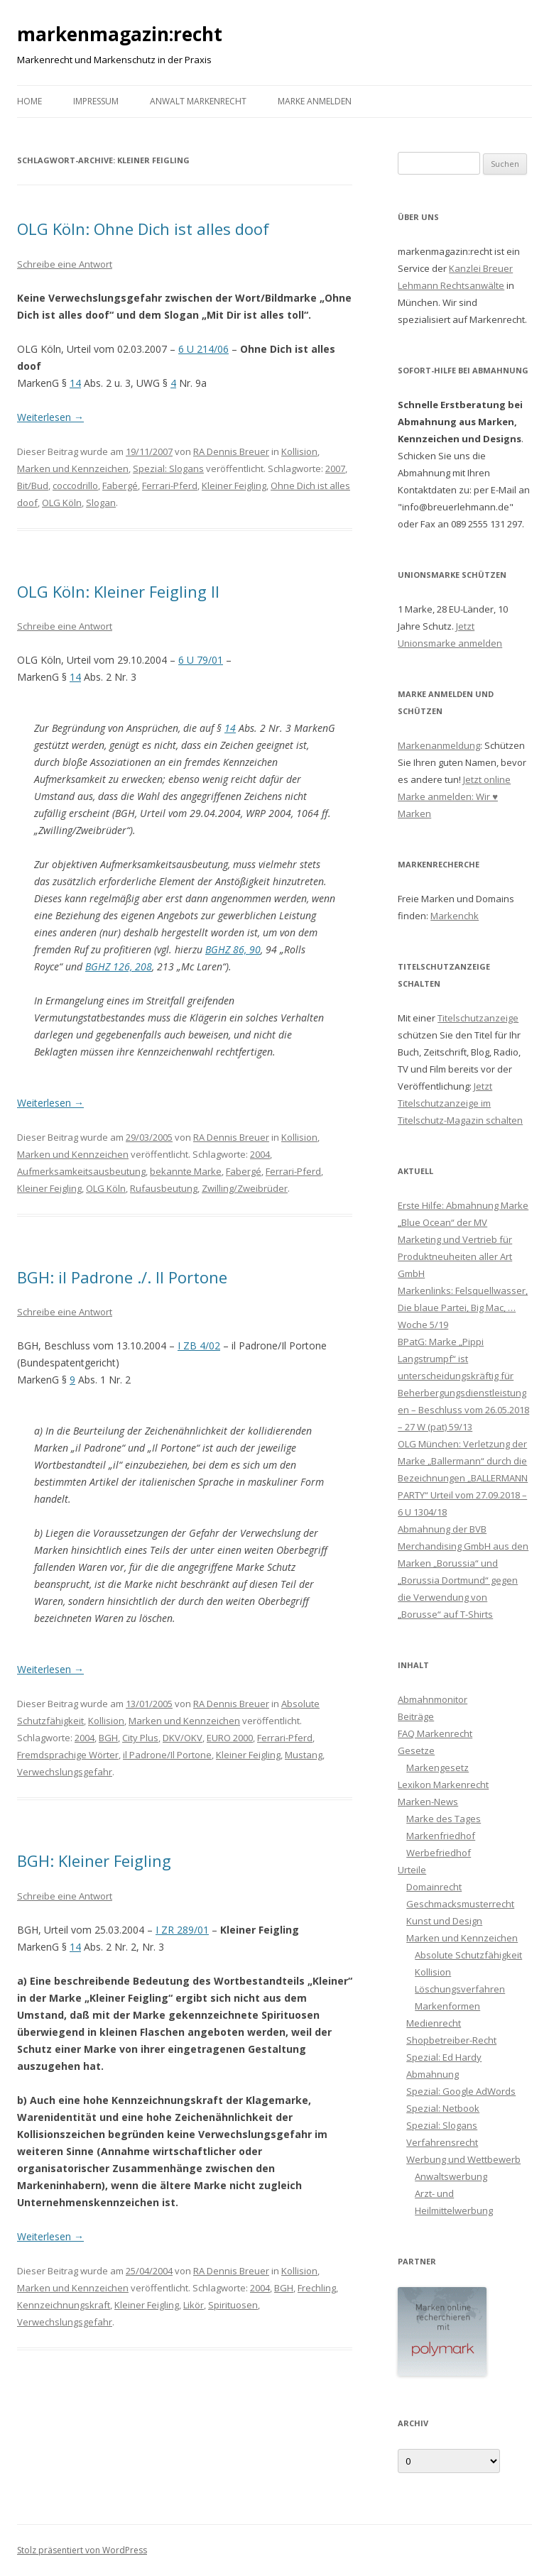 This screenshot has height=2576, width=549. Describe the element at coordinates (50, 417) in the screenshot. I see `Weiterlesen` at that location.